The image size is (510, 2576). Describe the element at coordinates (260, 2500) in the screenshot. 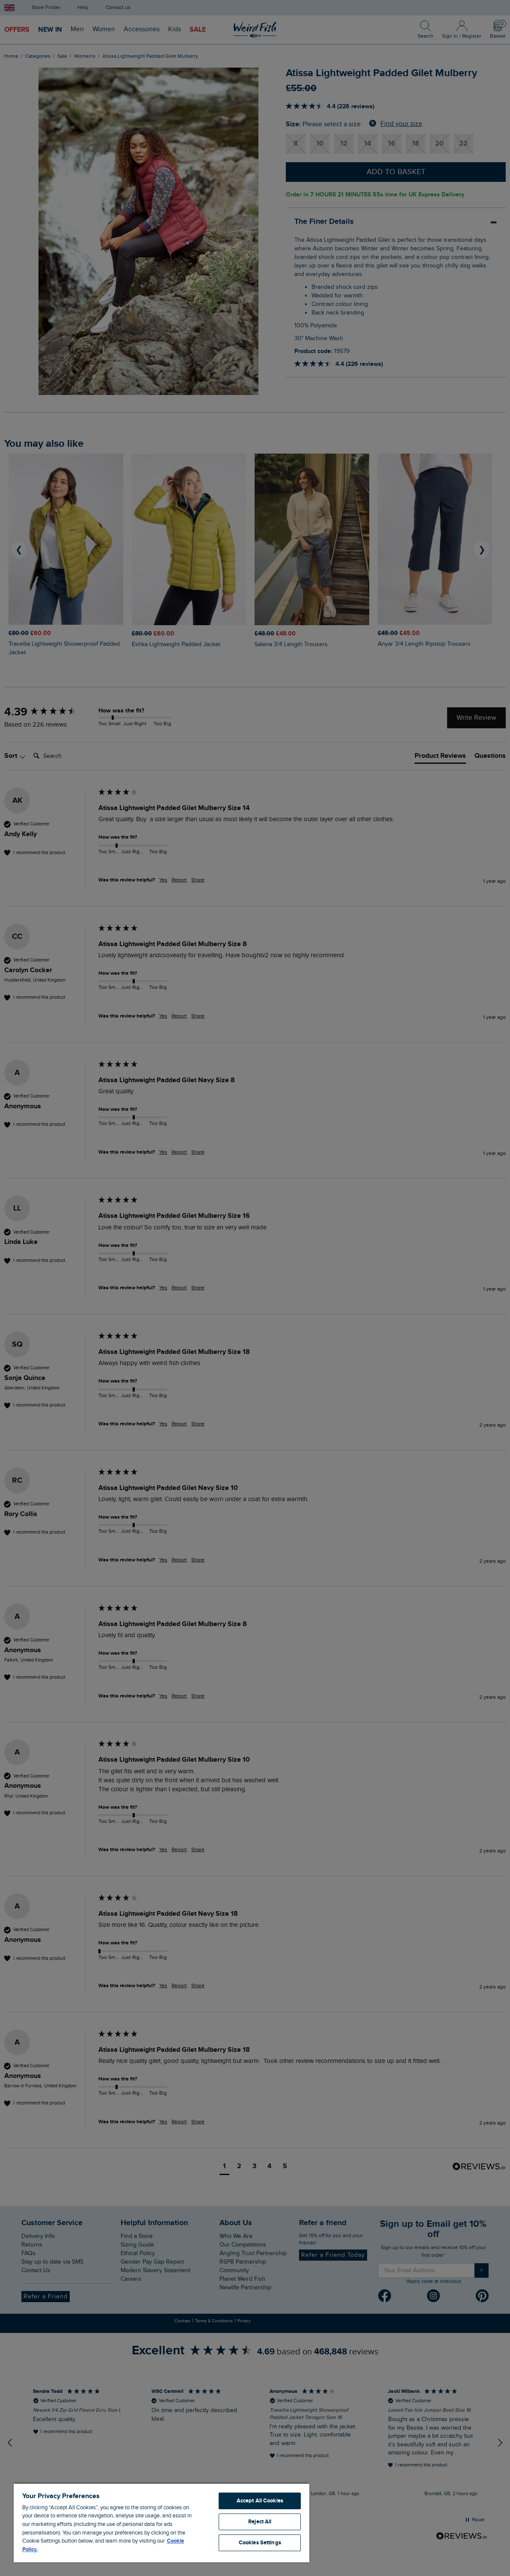

I see `Accept All Cookies` at that location.